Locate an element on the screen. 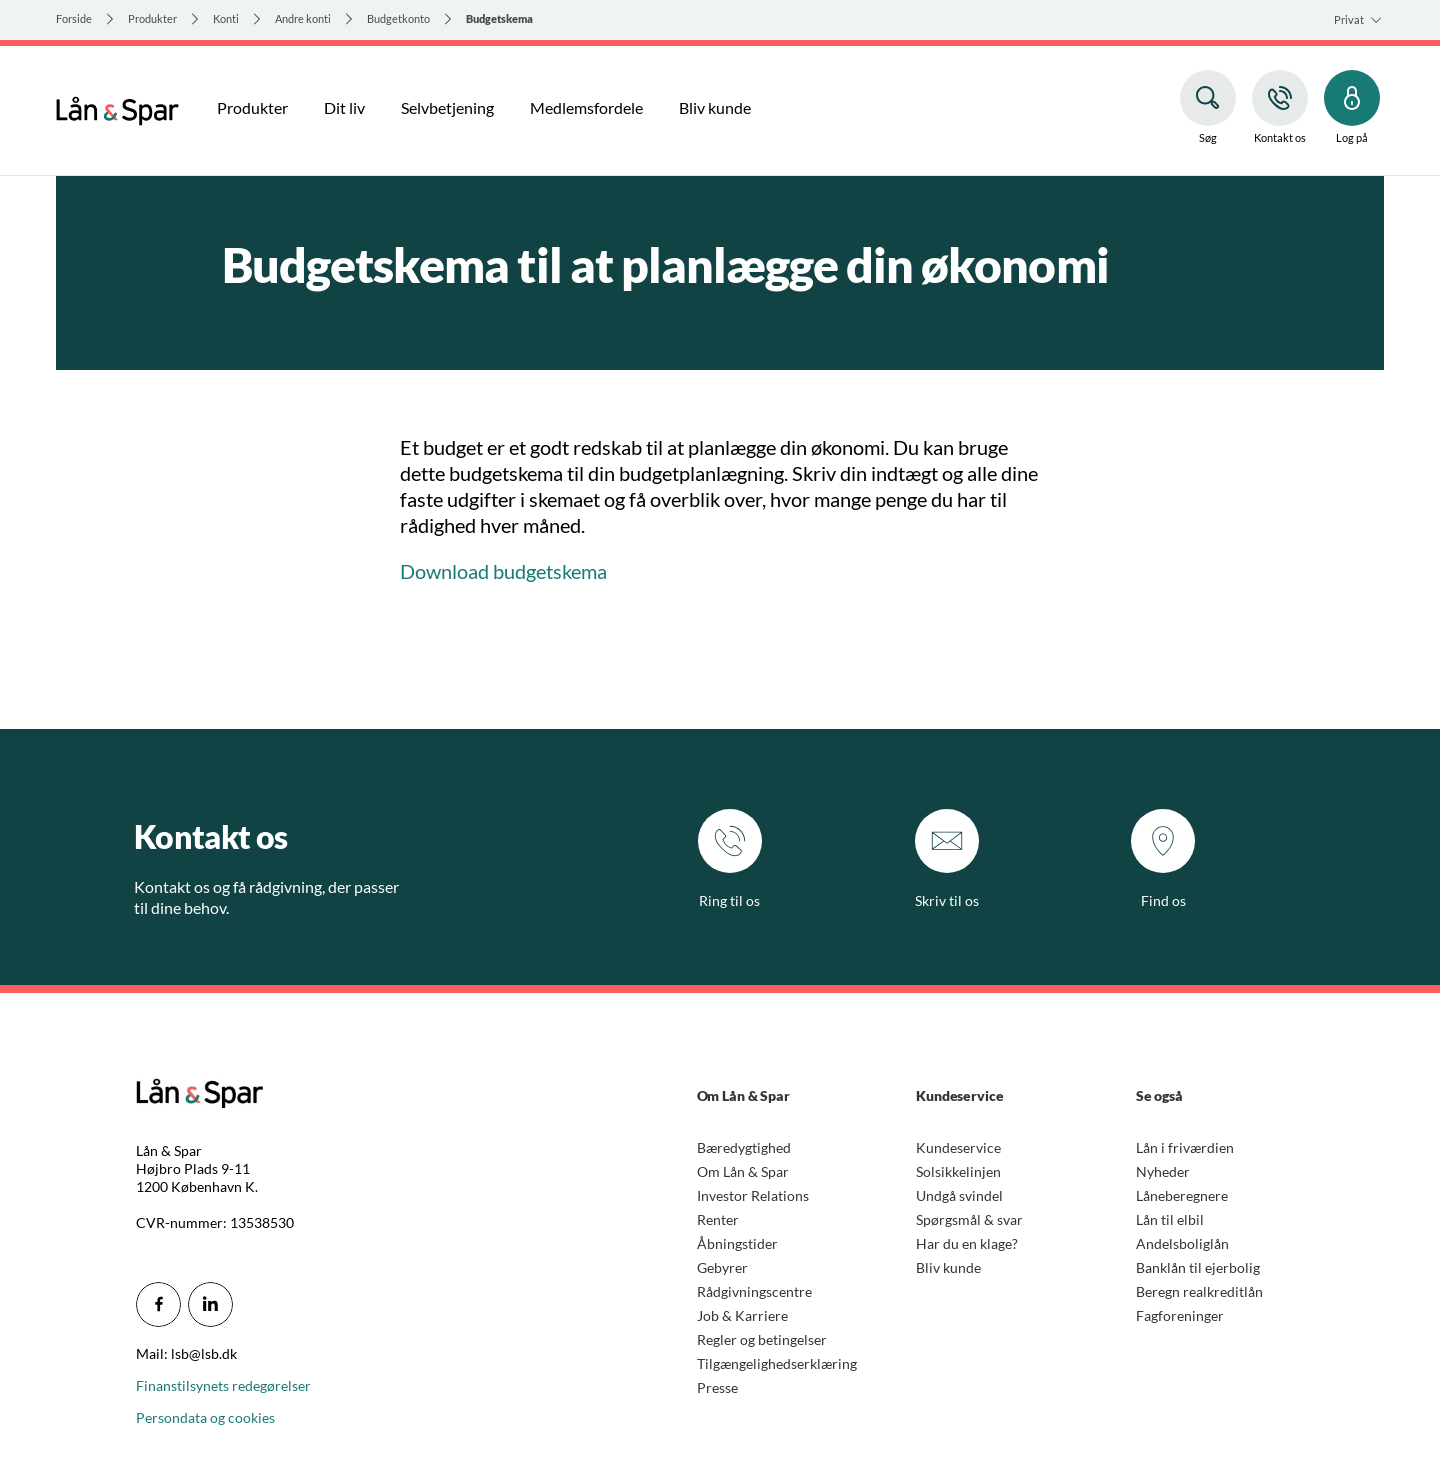  Solsikkelinjen is located at coordinates (958, 1171).